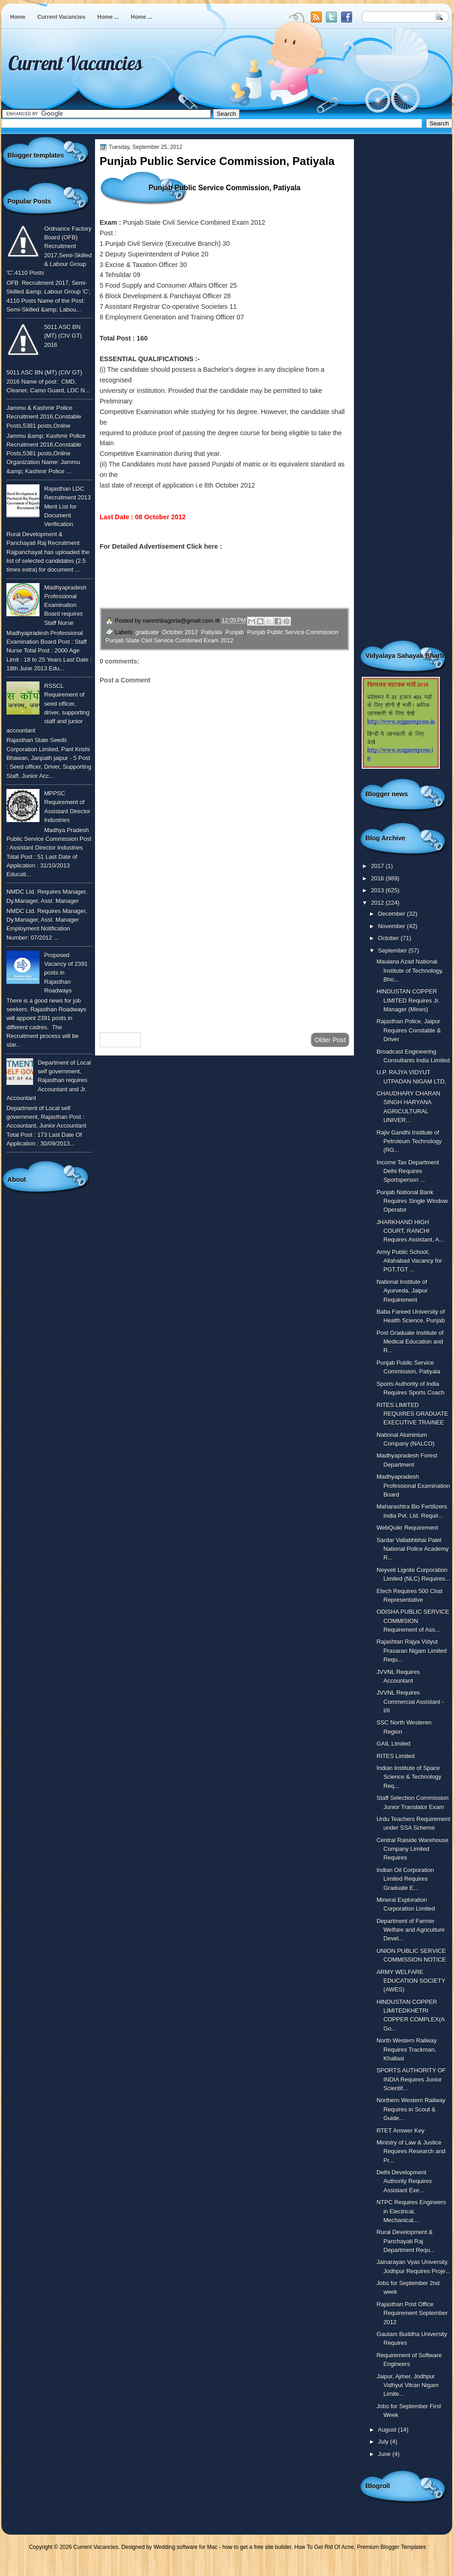  I want to click on http://ppsc.gov.in/html/pcs2012.asp, so click(279, 546).